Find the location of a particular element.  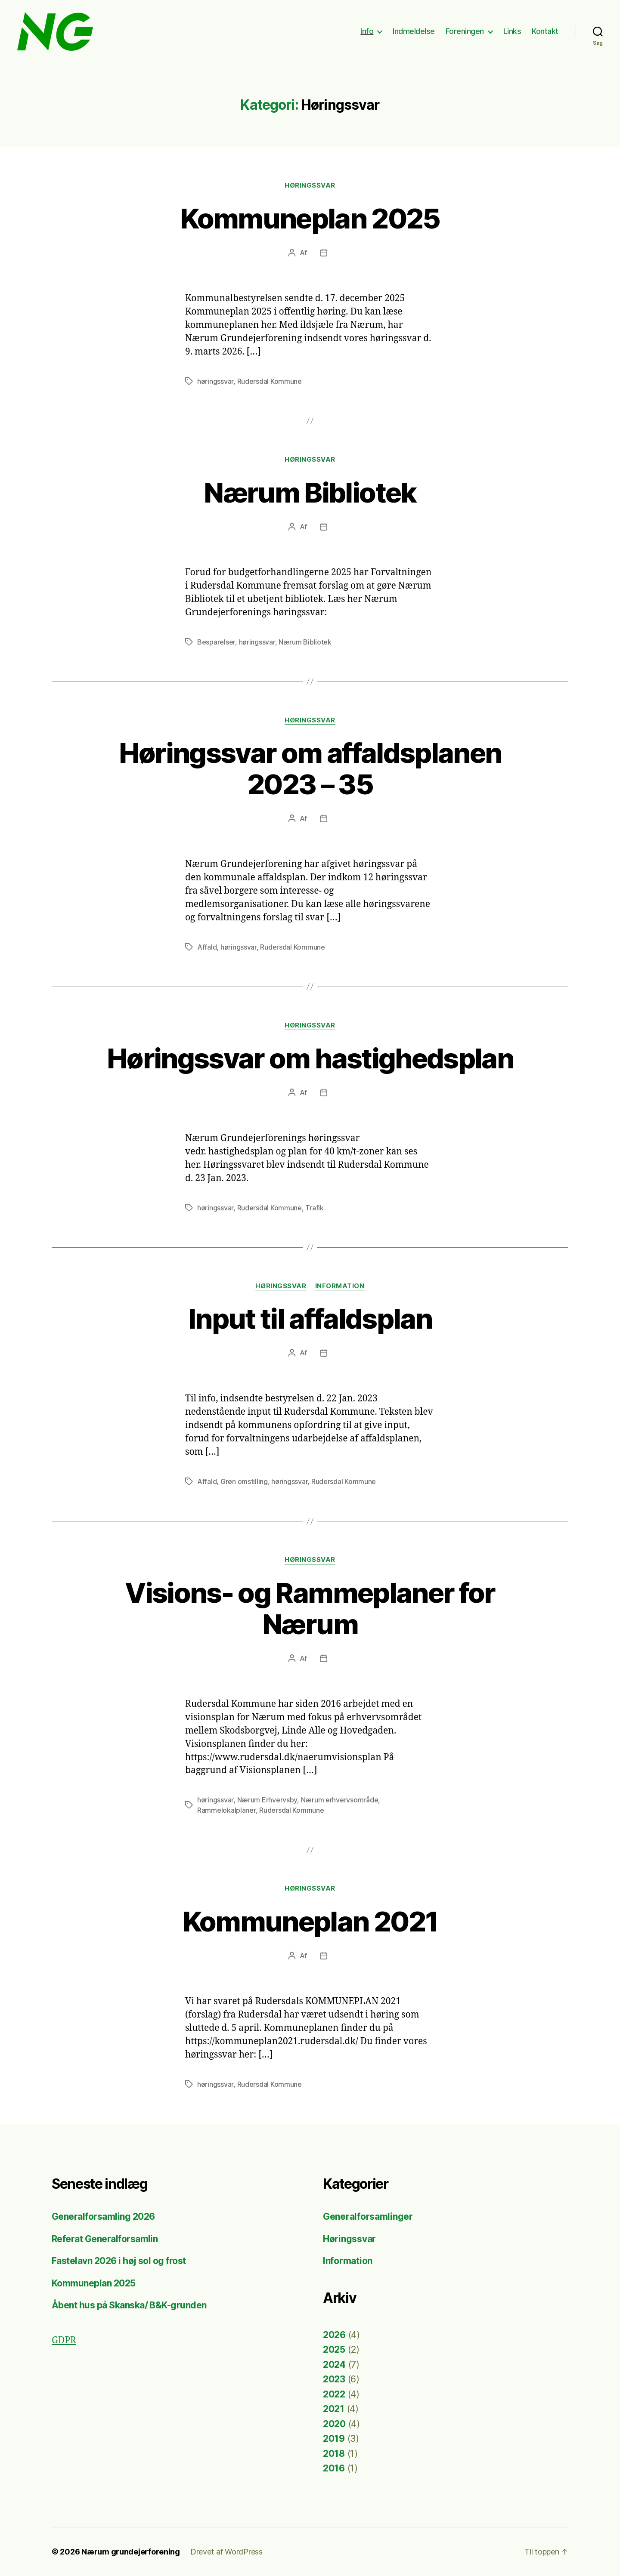

Visions- og Rammeplaner for Nærum is located at coordinates (310, 1608).